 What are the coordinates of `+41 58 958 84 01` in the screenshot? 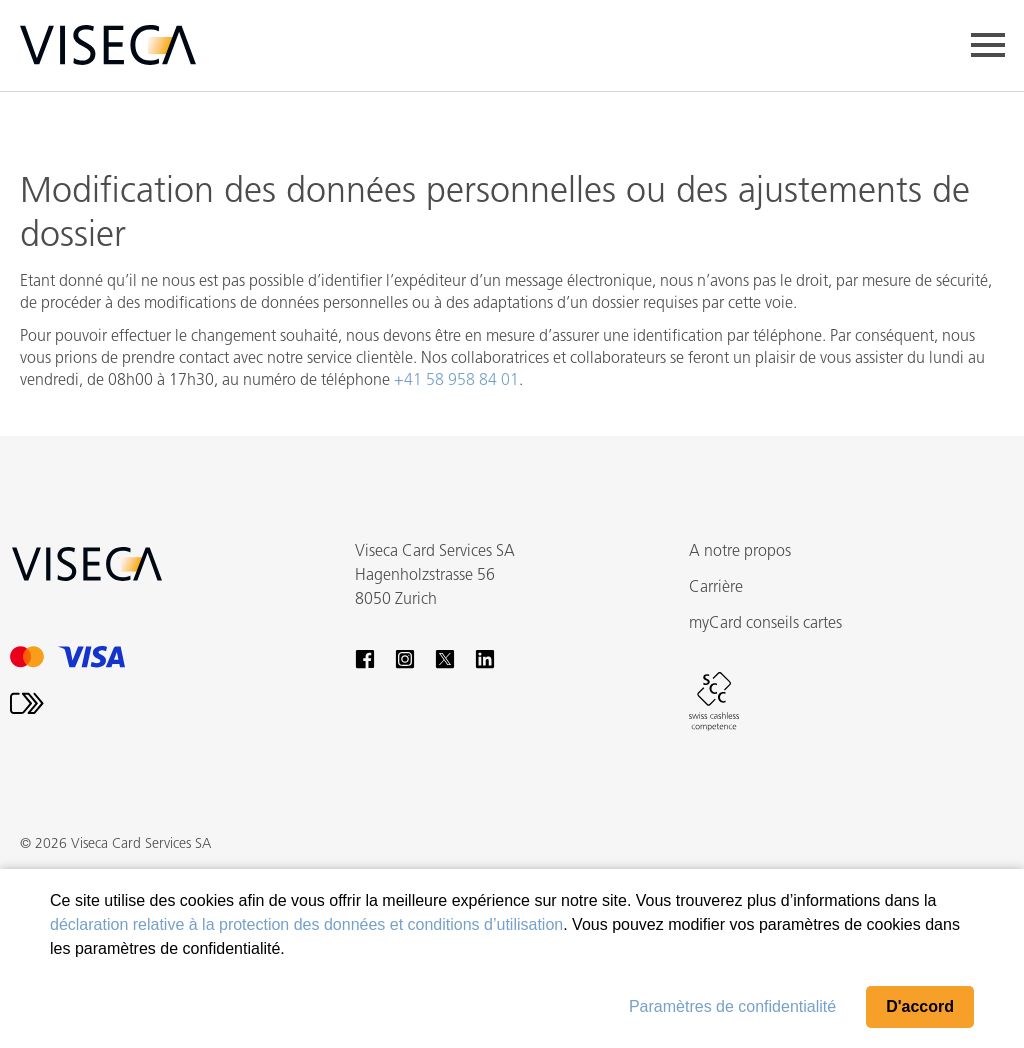 It's located at (456, 381).